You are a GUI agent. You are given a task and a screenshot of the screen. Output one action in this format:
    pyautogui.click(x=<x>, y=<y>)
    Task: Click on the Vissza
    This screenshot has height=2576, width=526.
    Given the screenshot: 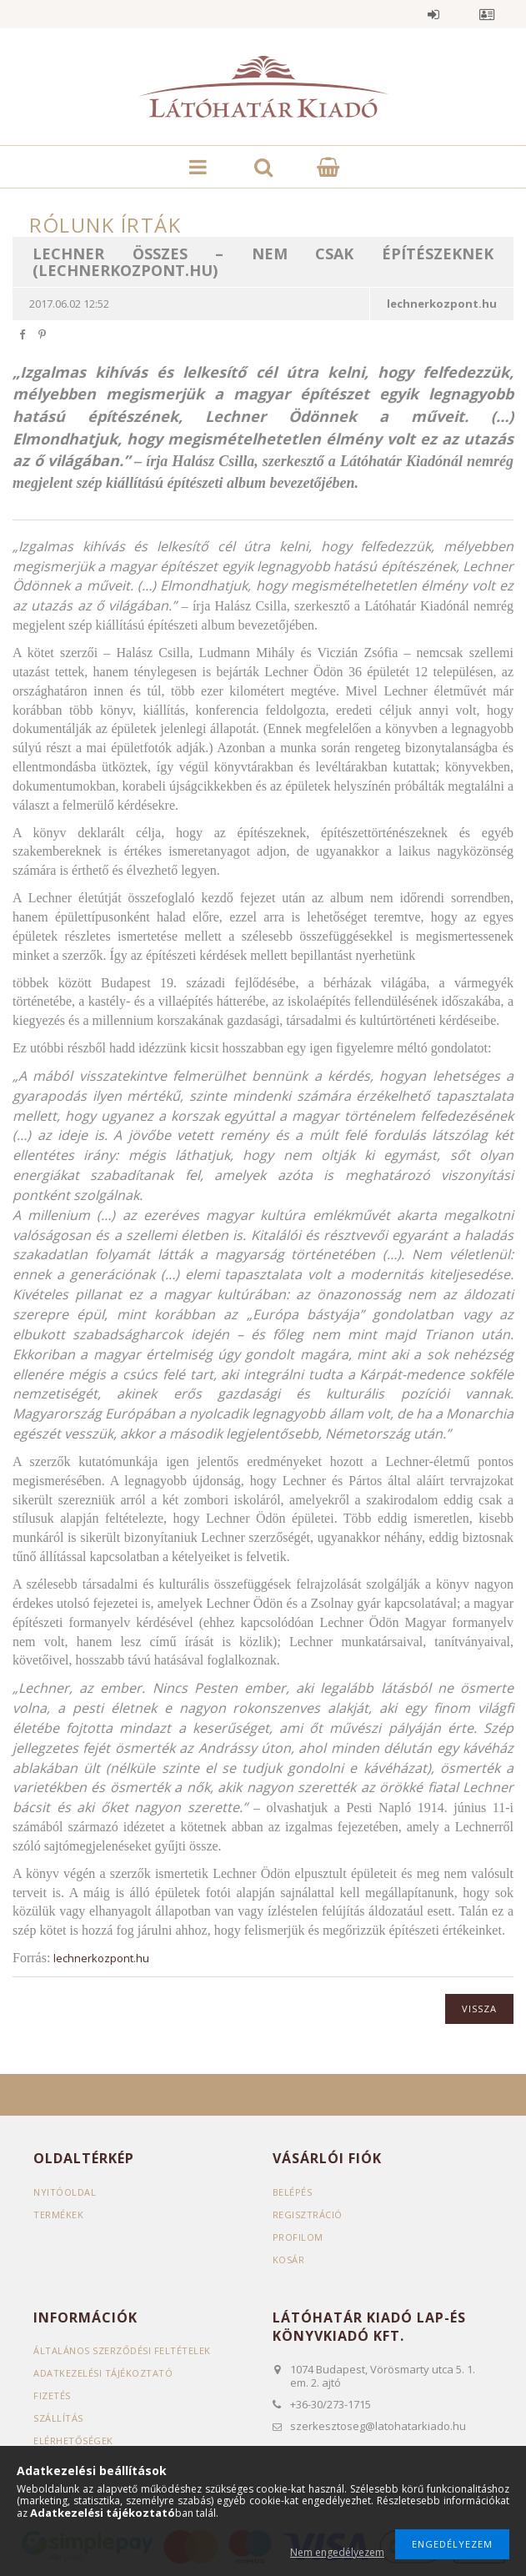 What is the action you would take?
    pyautogui.click(x=479, y=2008)
    